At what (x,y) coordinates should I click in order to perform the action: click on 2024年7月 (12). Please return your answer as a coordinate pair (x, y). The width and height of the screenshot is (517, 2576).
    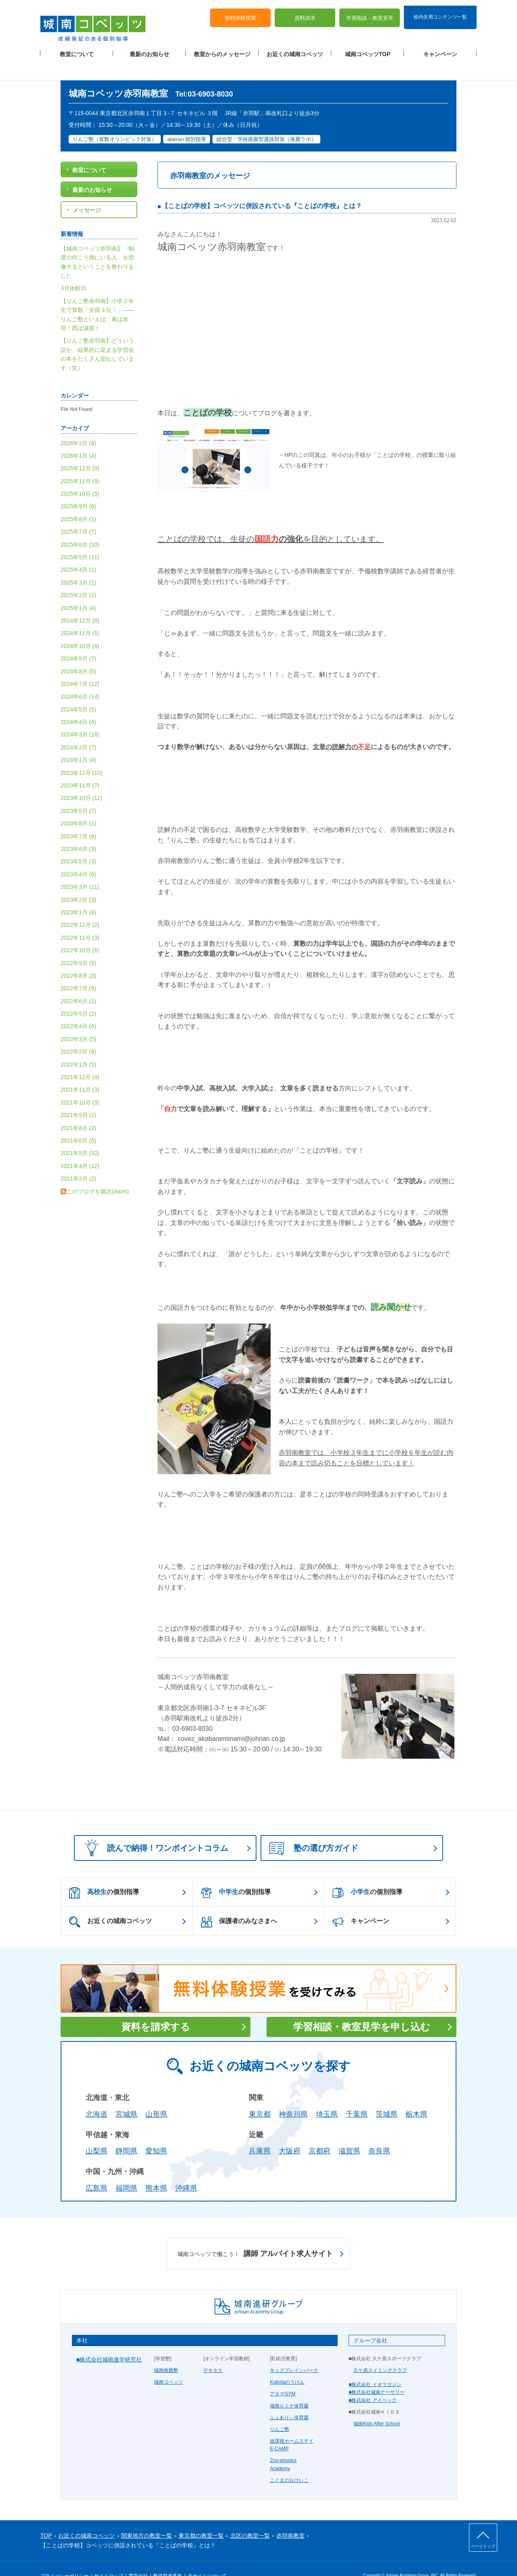
    Looking at the image, I should click on (80, 664).